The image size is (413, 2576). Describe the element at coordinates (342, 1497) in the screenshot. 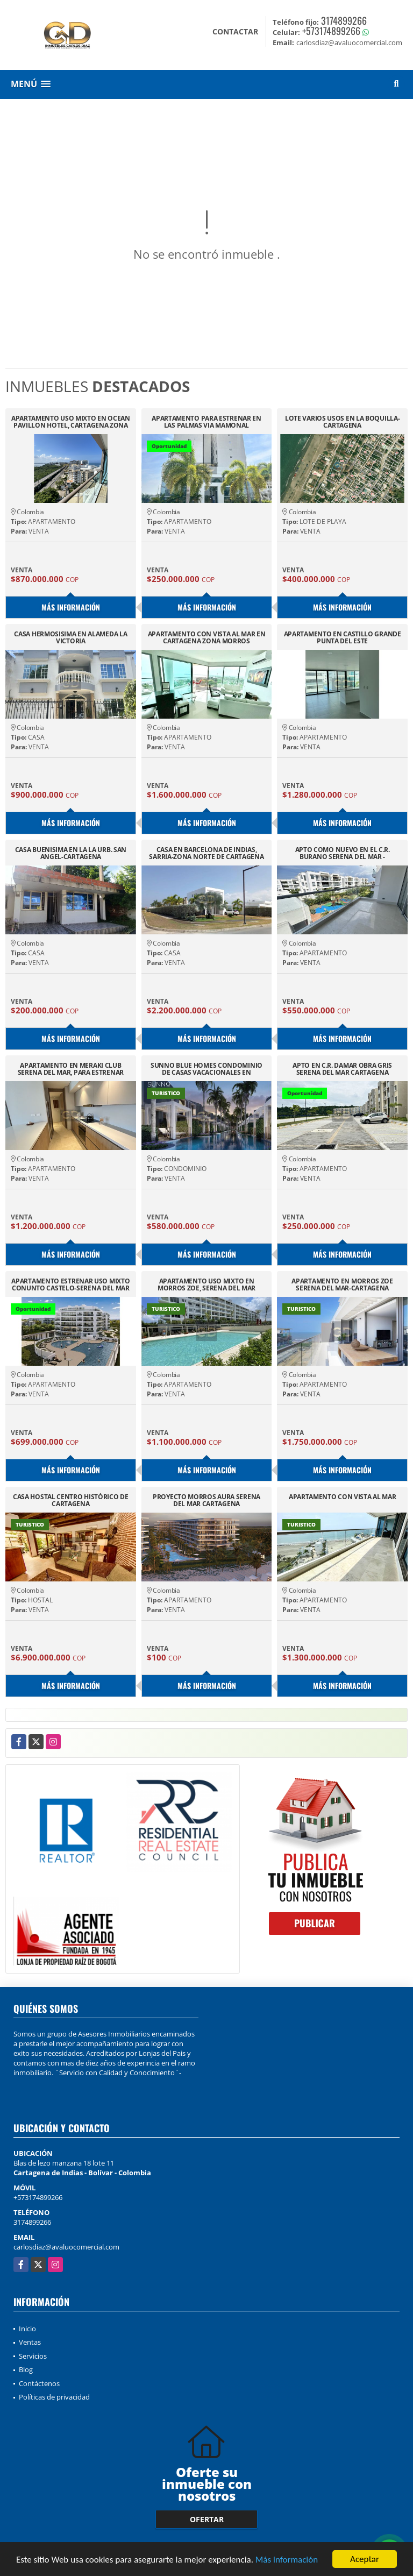

I see `APARTAMENTO CON VISTA AL MAR` at that location.